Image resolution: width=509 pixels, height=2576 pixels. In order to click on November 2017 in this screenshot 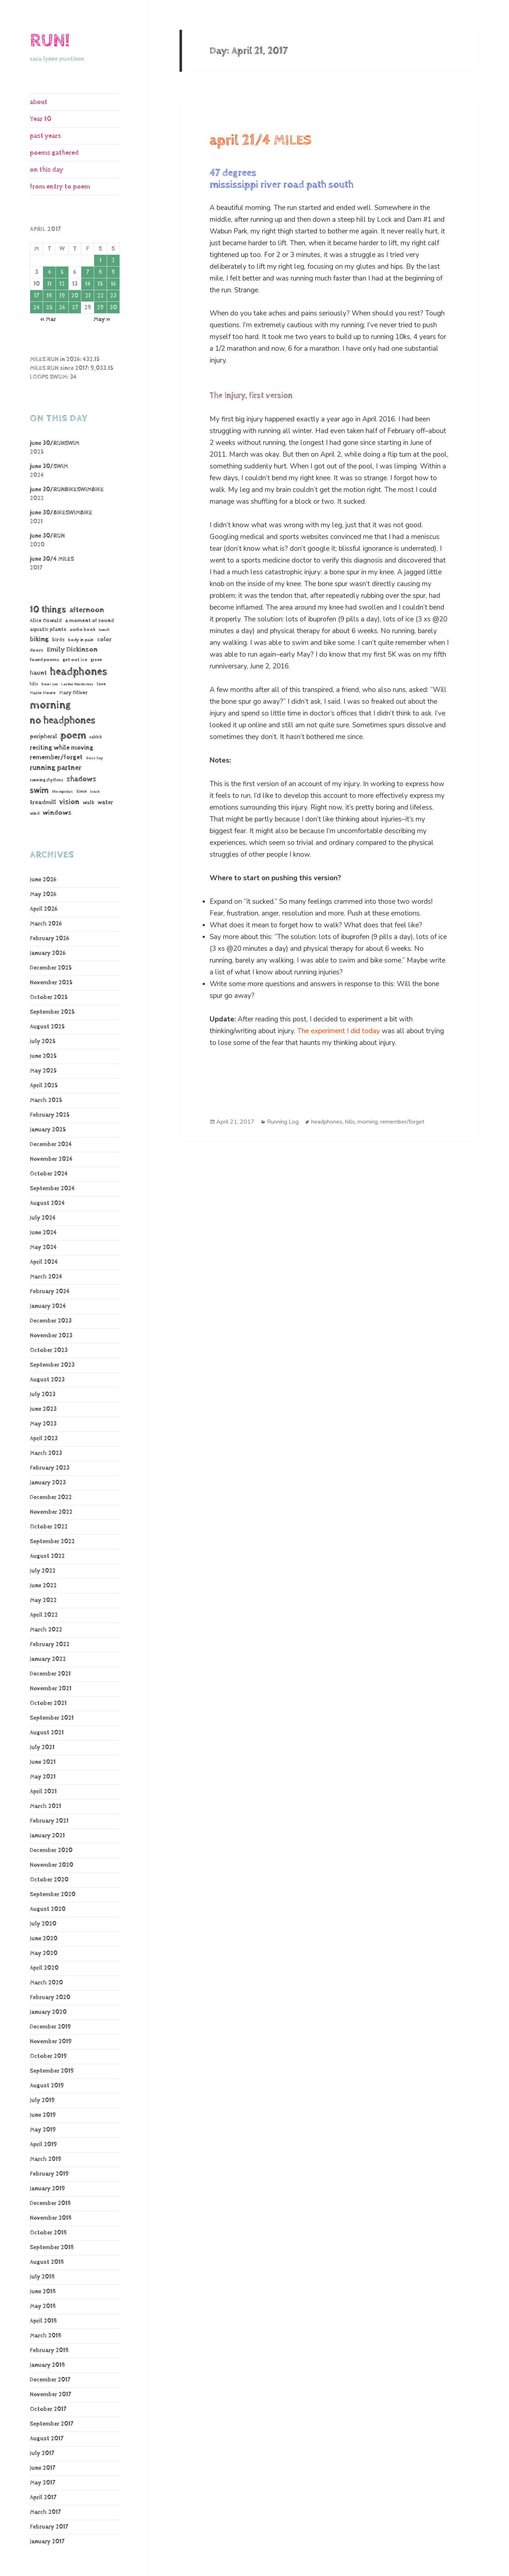, I will do `click(50, 2394)`.